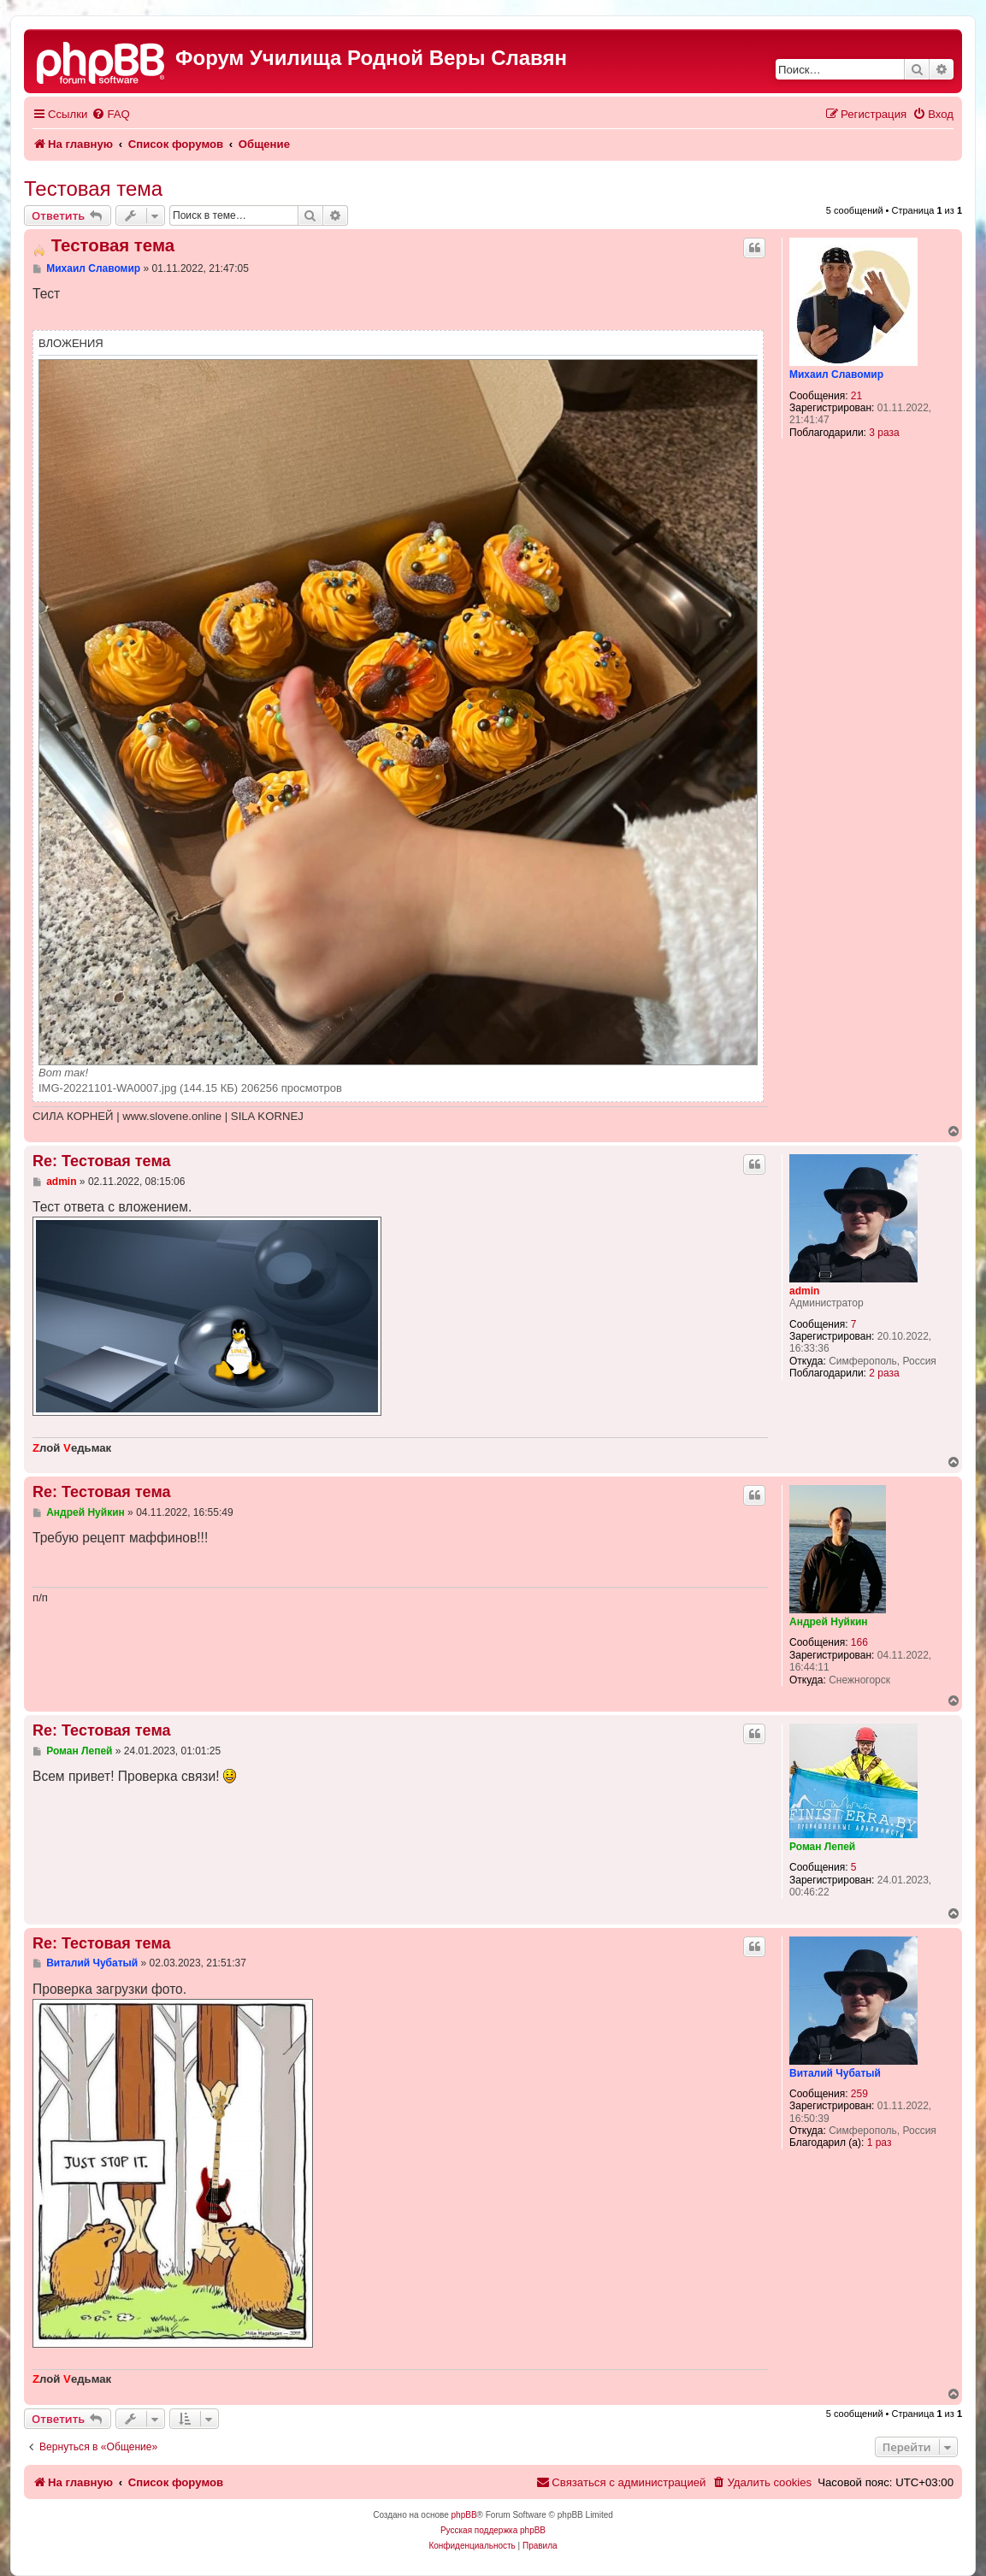  What do you see at coordinates (93, 188) in the screenshot?
I see `Тестовая тема` at bounding box center [93, 188].